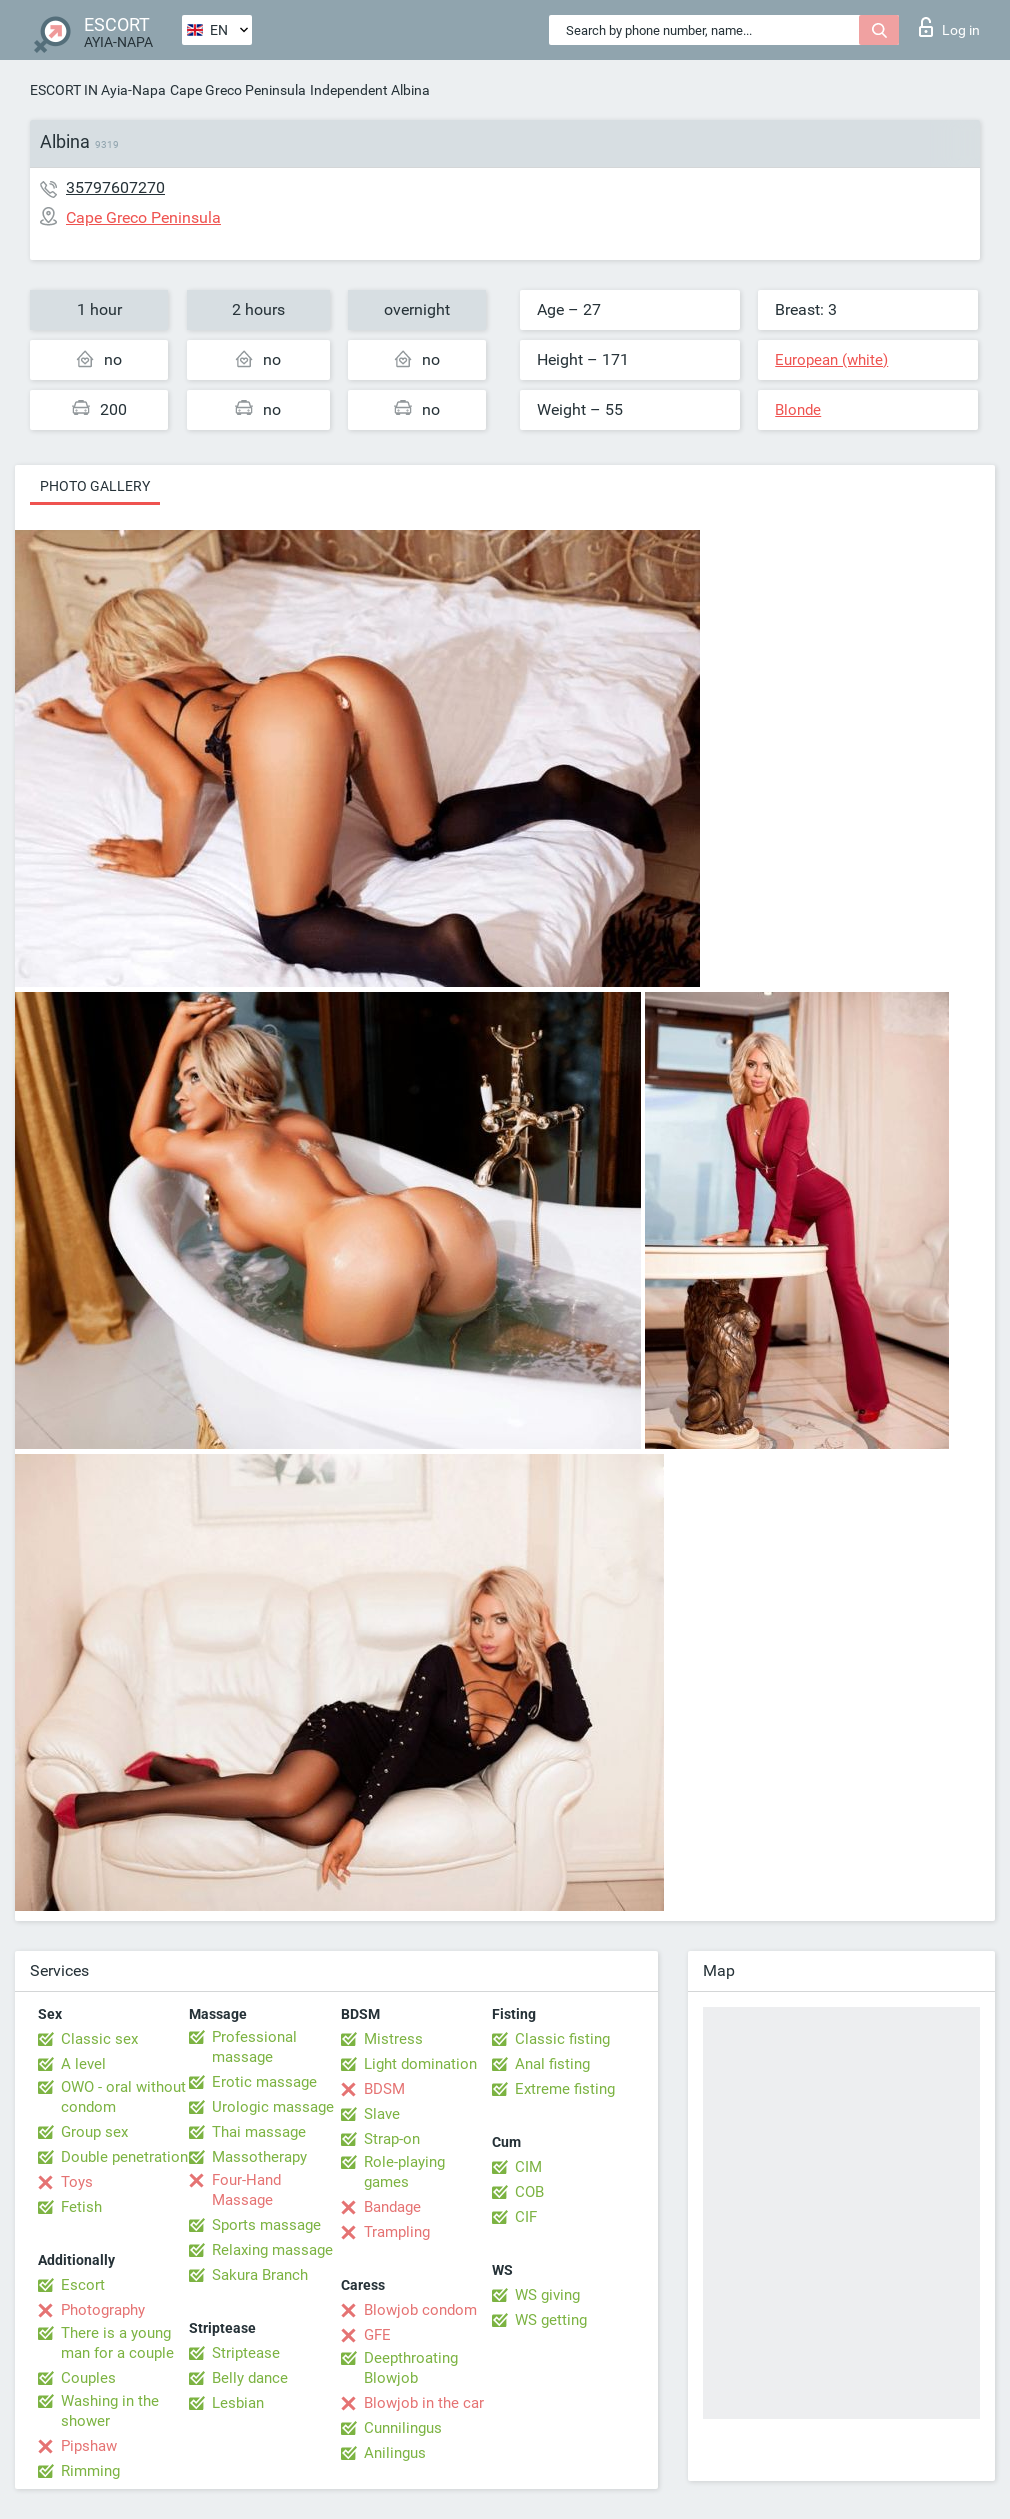 The image size is (1010, 2519). I want to click on European (white), so click(831, 360).